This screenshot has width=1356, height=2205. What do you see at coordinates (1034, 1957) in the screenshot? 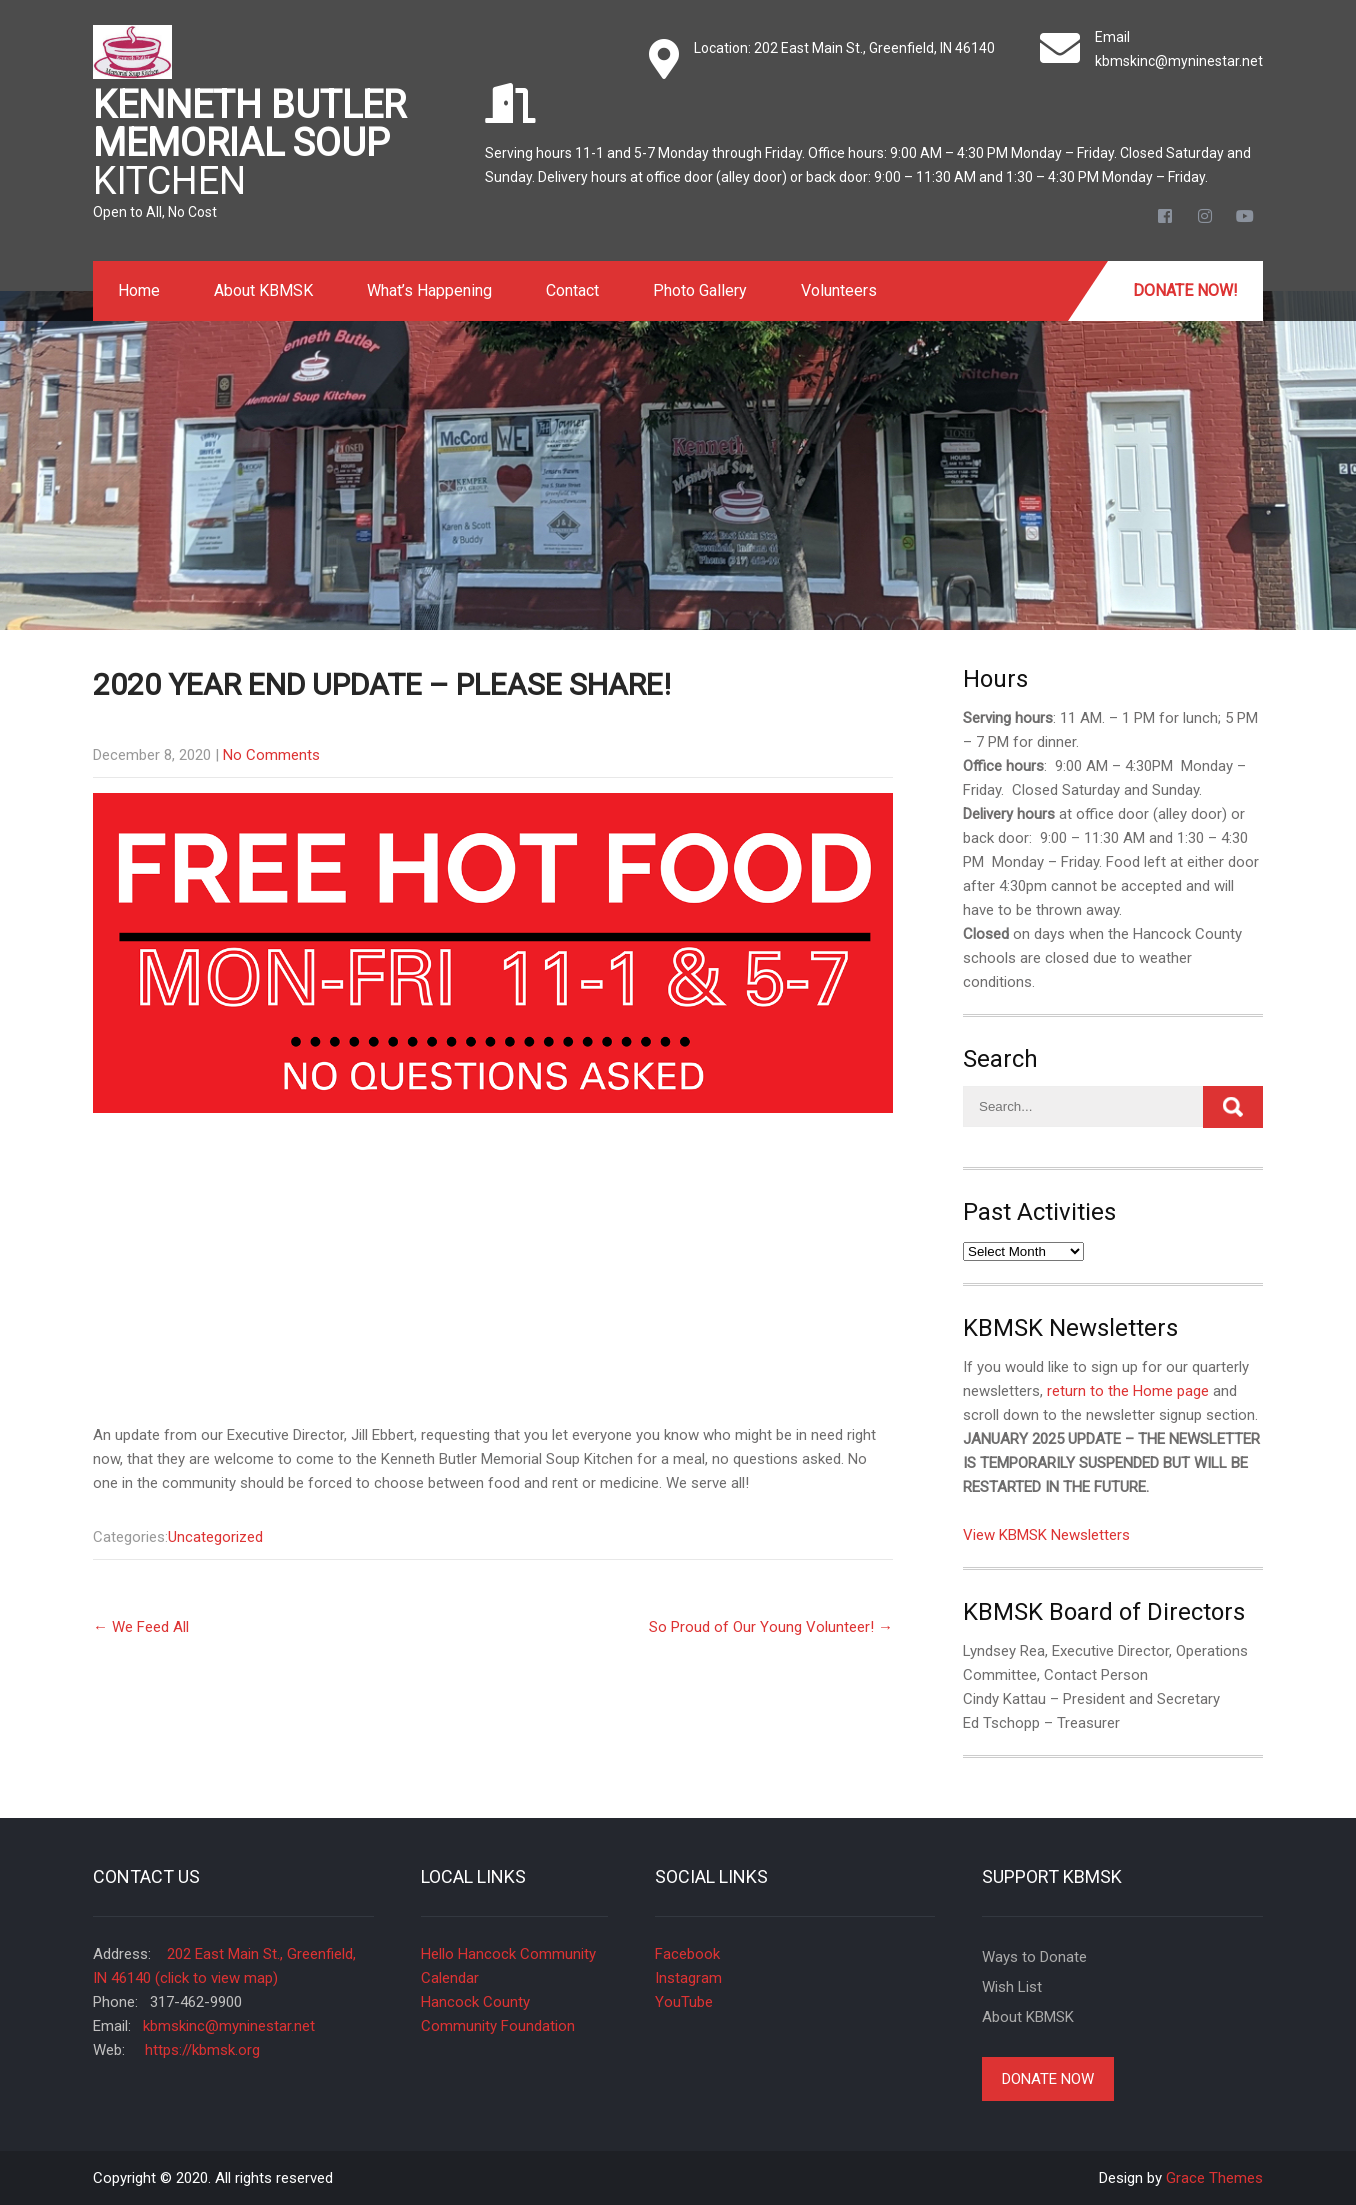
I see `Ways to Donate` at bounding box center [1034, 1957].